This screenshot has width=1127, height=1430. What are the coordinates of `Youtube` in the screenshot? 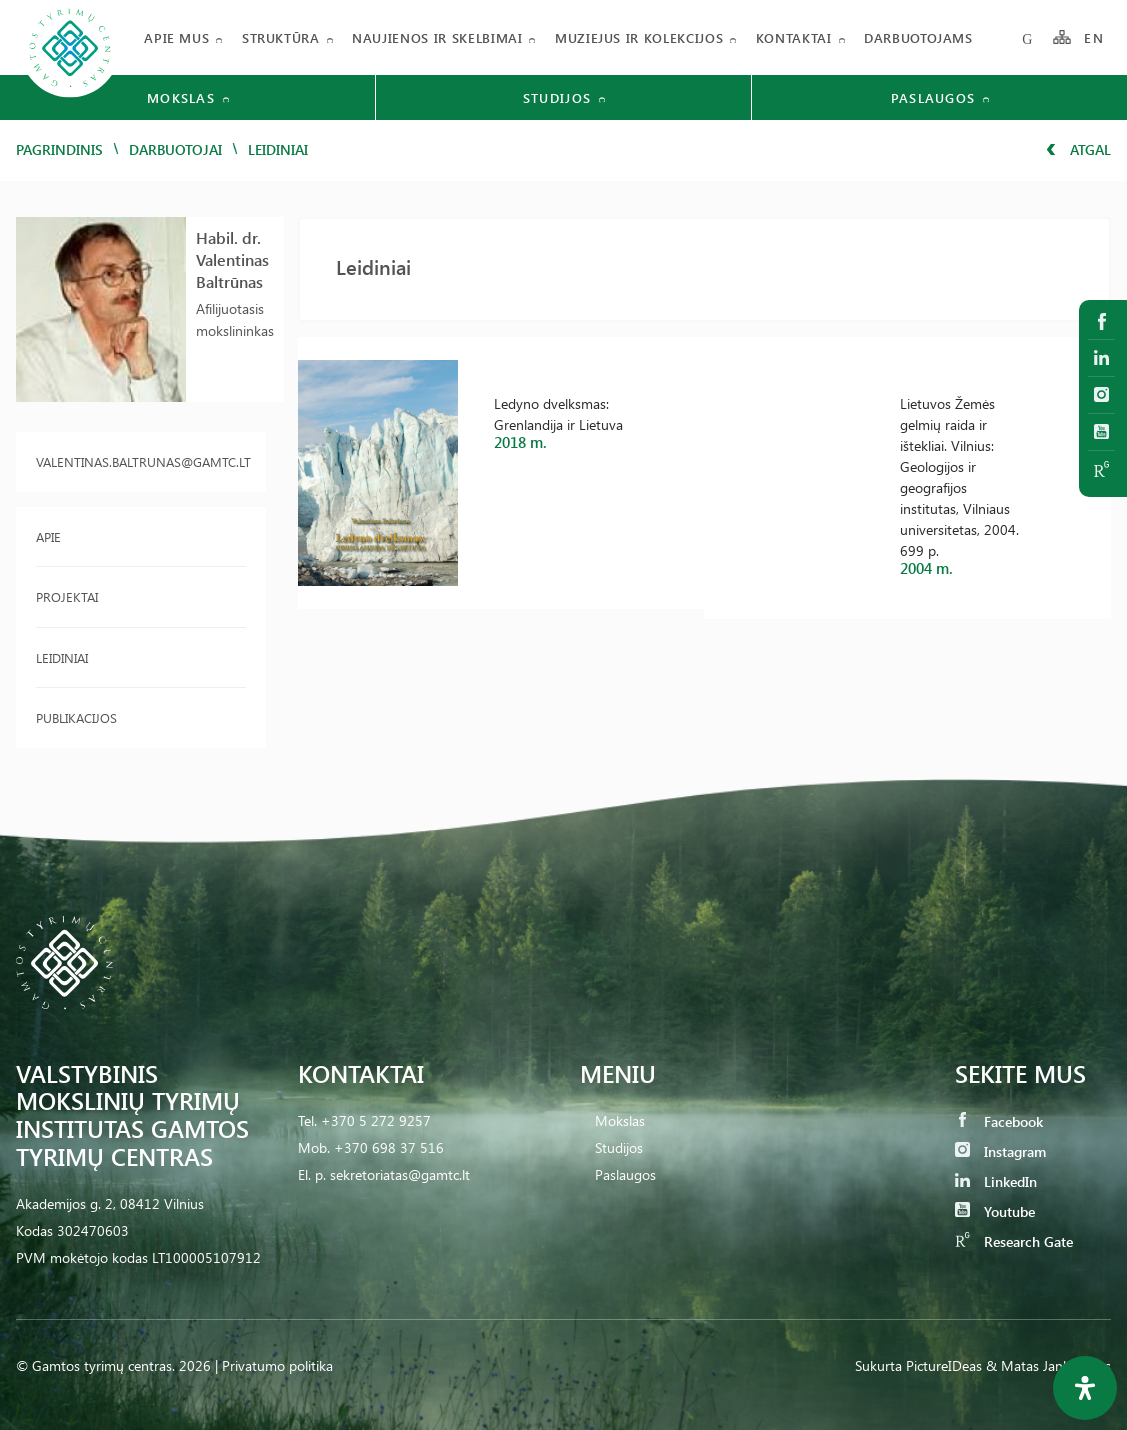 It's located at (995, 1211).